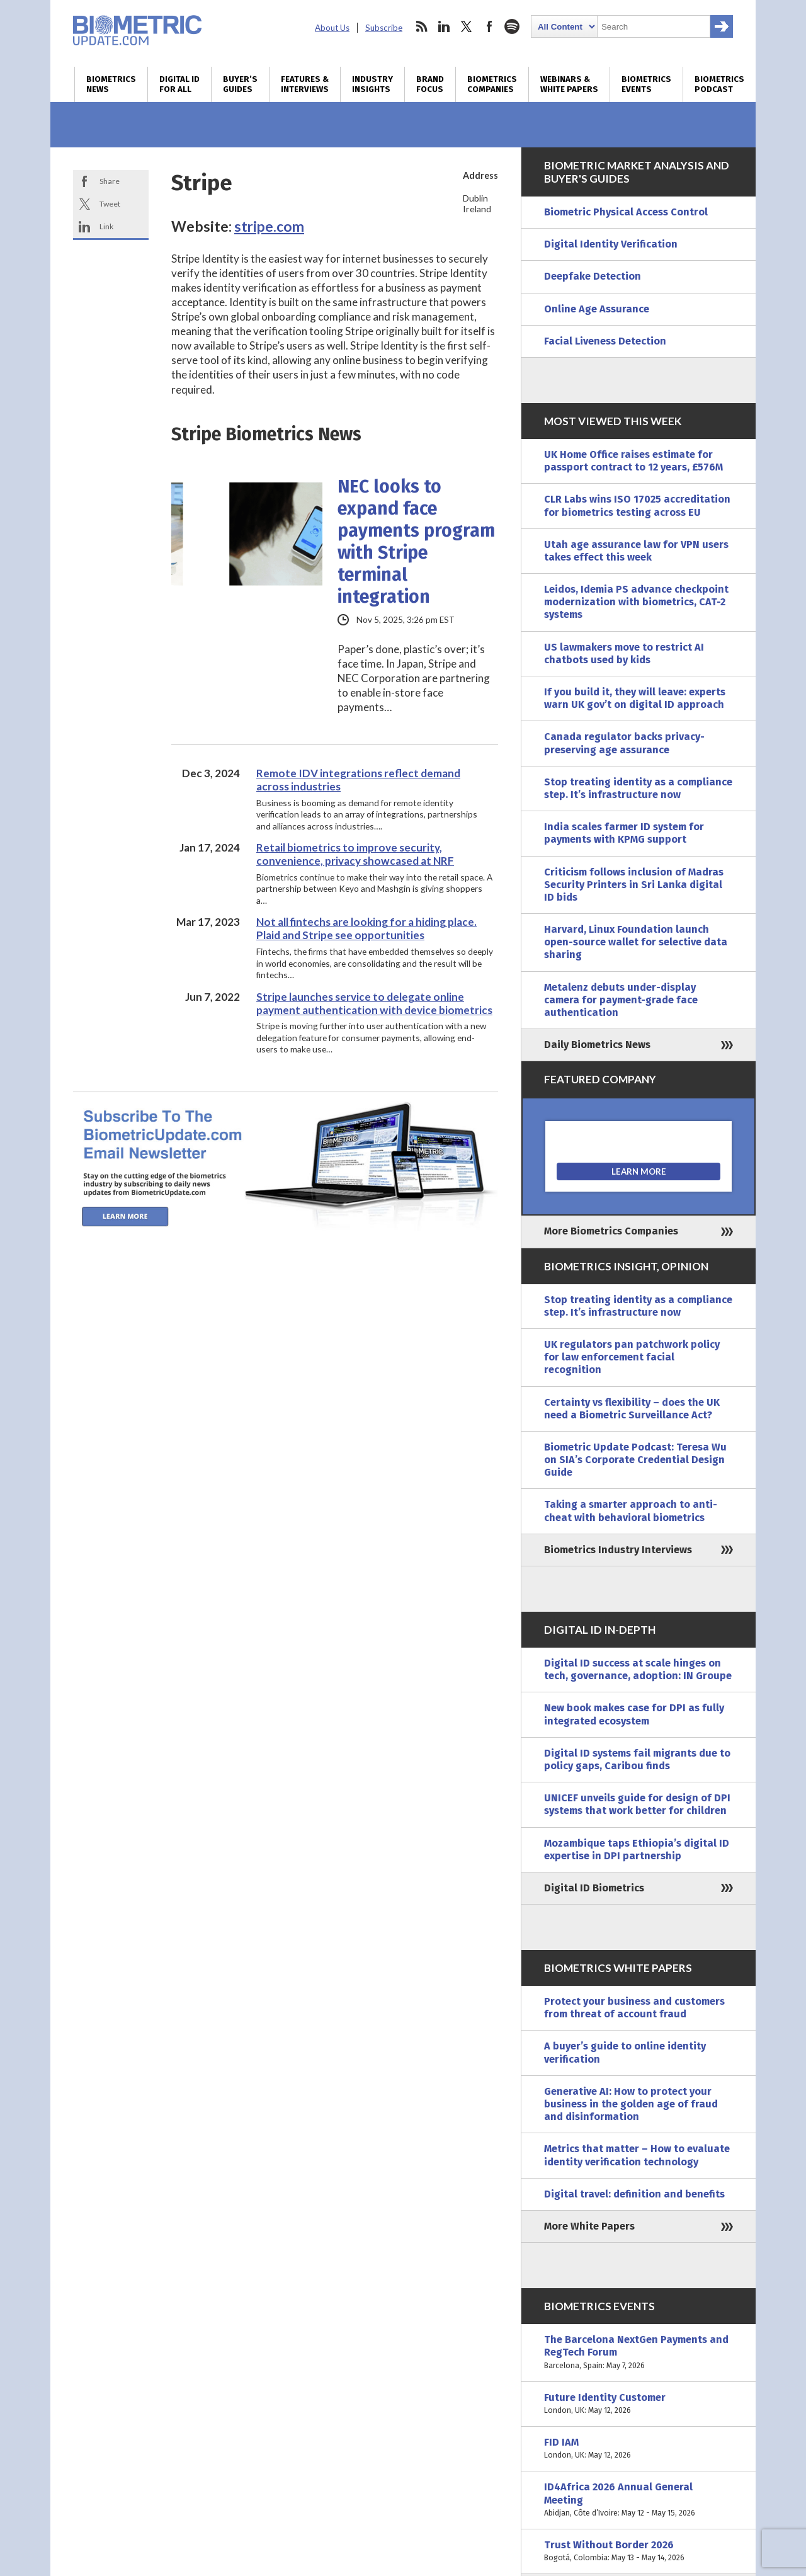 Image resolution: width=806 pixels, height=2576 pixels. What do you see at coordinates (372, 84) in the screenshot?
I see `Industry Insights` at bounding box center [372, 84].